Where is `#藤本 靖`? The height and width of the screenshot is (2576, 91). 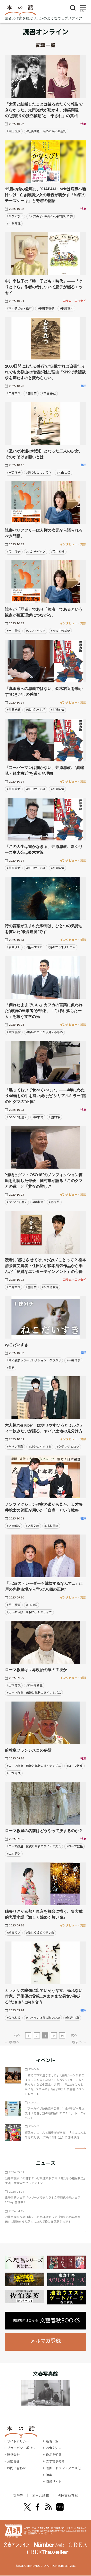 #藤本 靖 is located at coordinates (38, 1117).